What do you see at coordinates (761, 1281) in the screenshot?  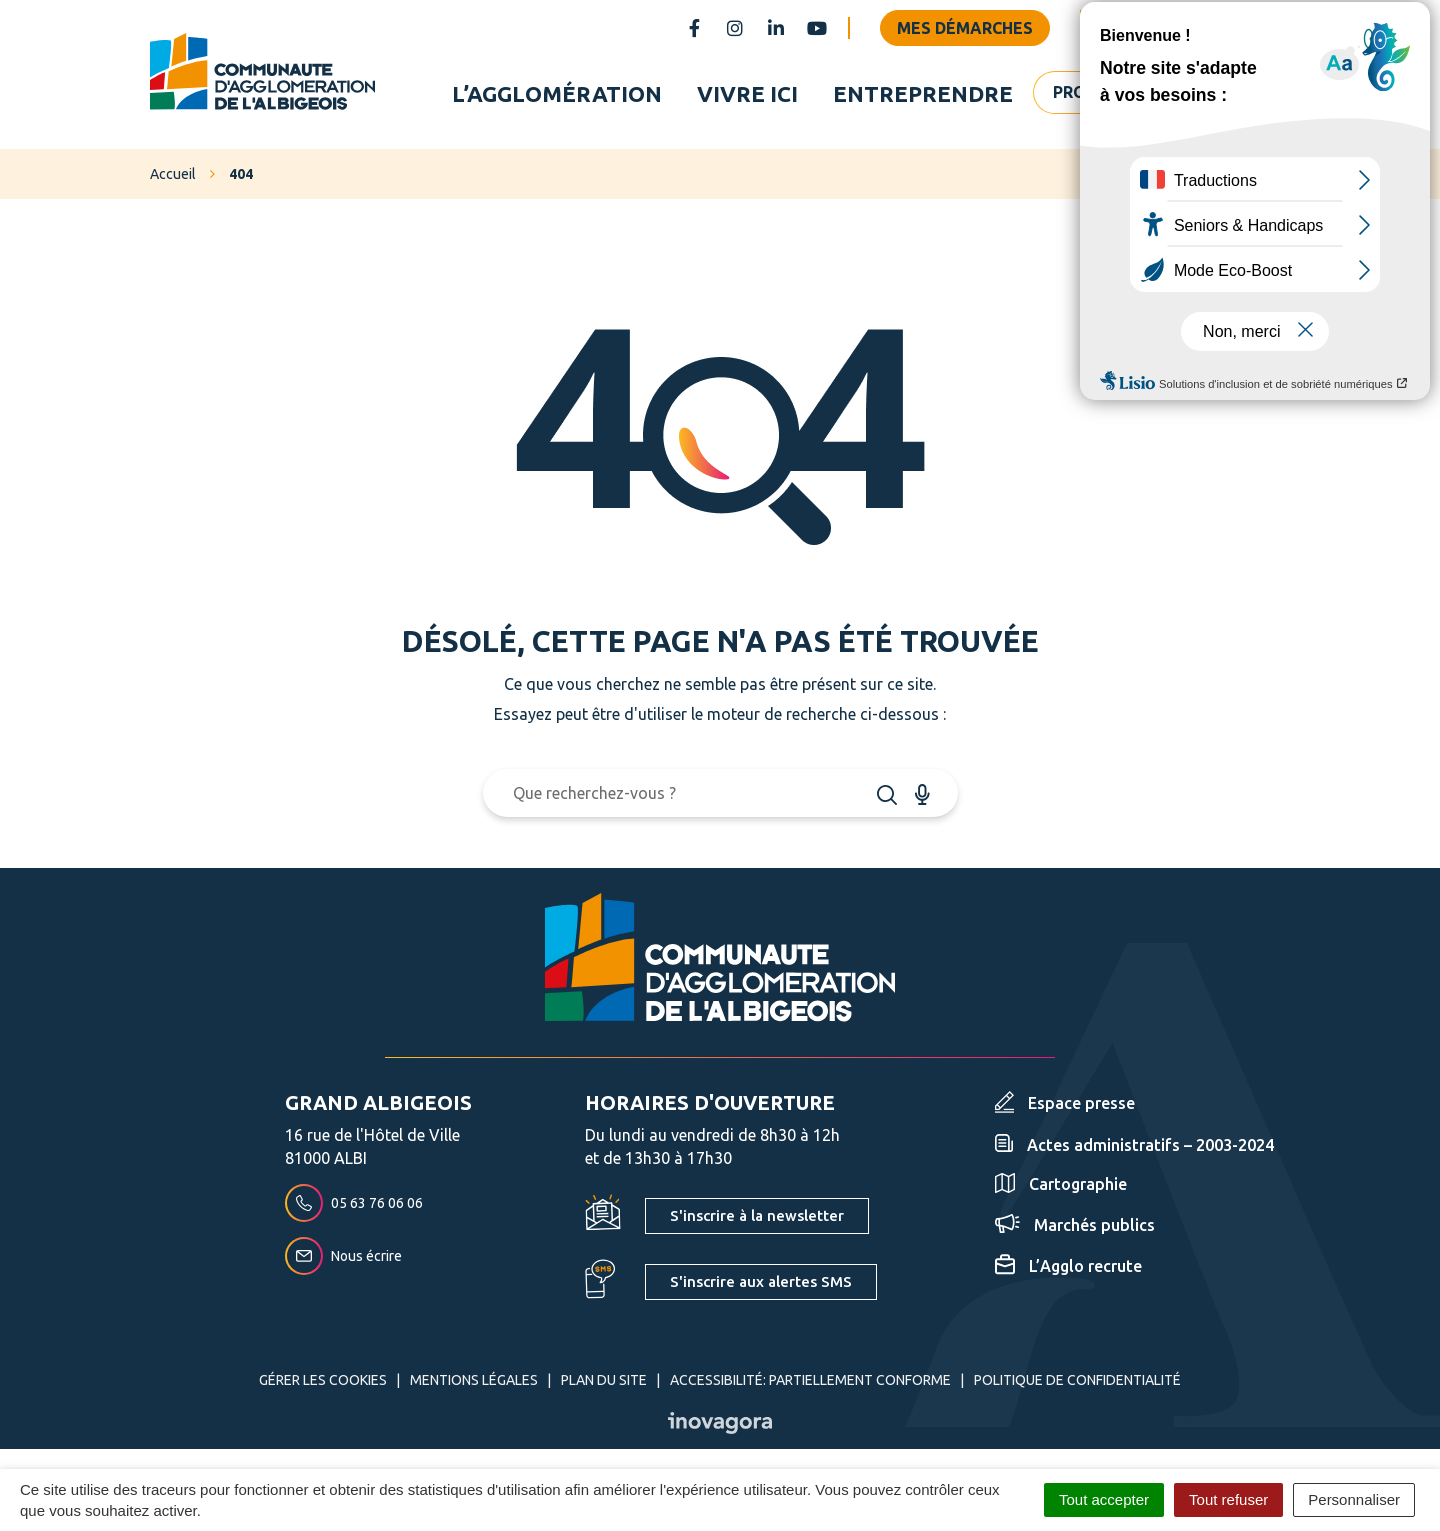 I see `S'inscrire aux alertes SMS` at bounding box center [761, 1281].